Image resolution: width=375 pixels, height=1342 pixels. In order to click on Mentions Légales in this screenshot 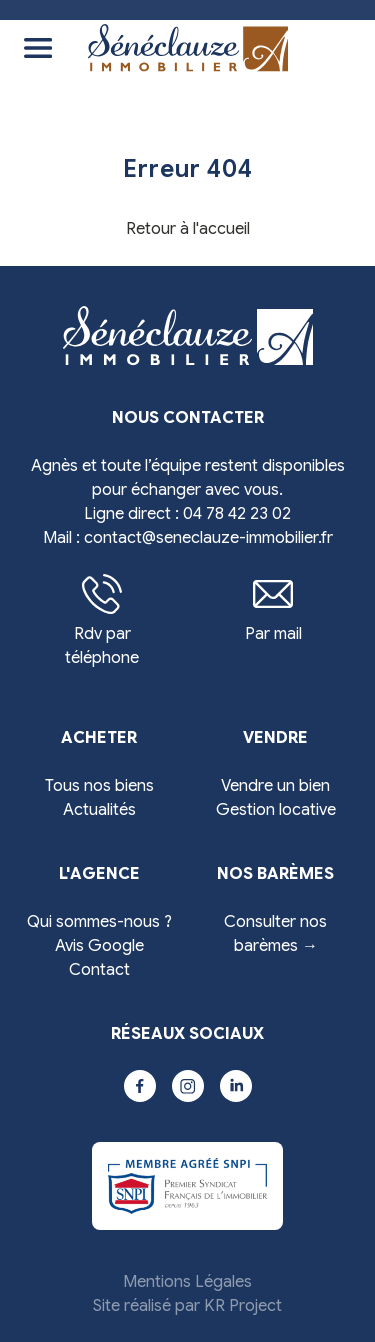, I will do `click(187, 1282)`.